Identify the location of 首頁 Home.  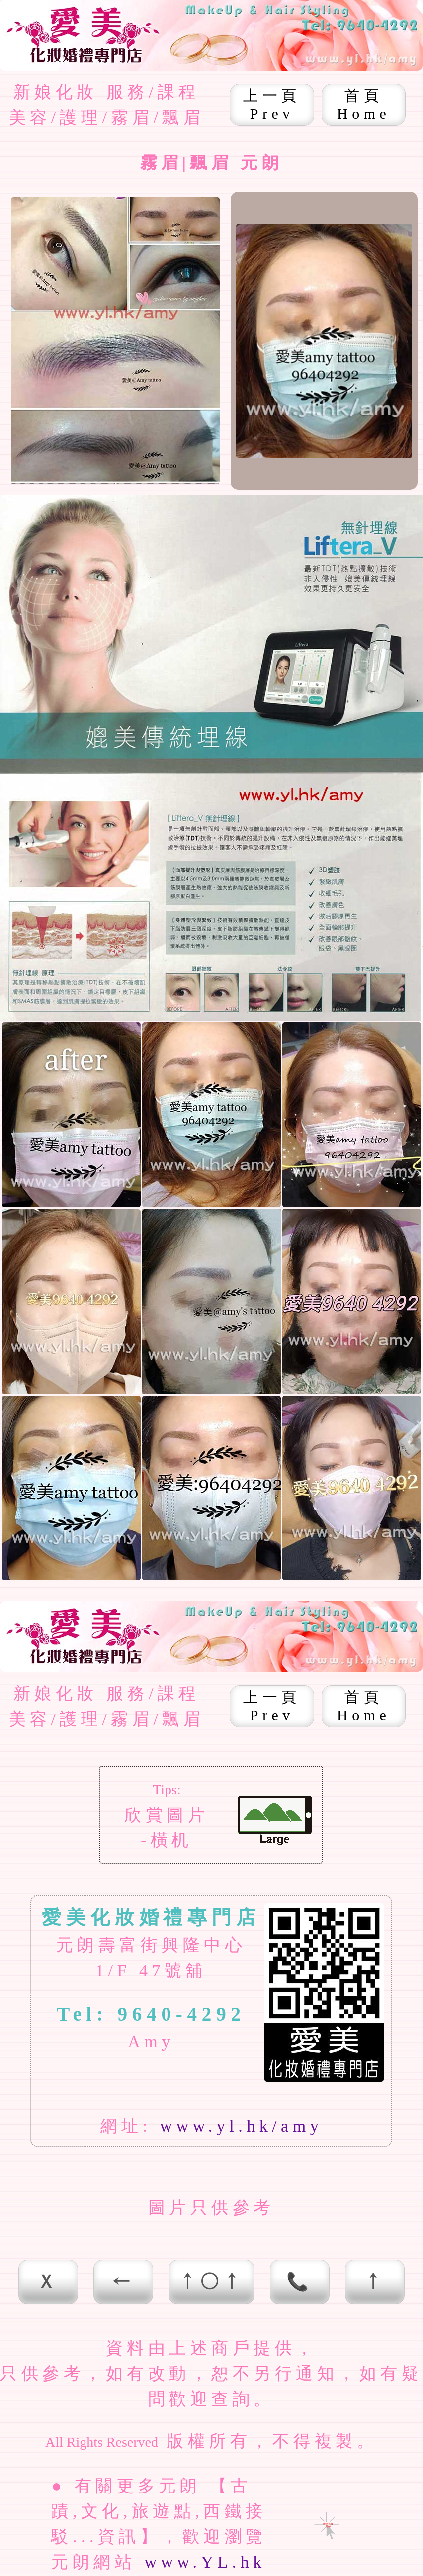
(363, 104).